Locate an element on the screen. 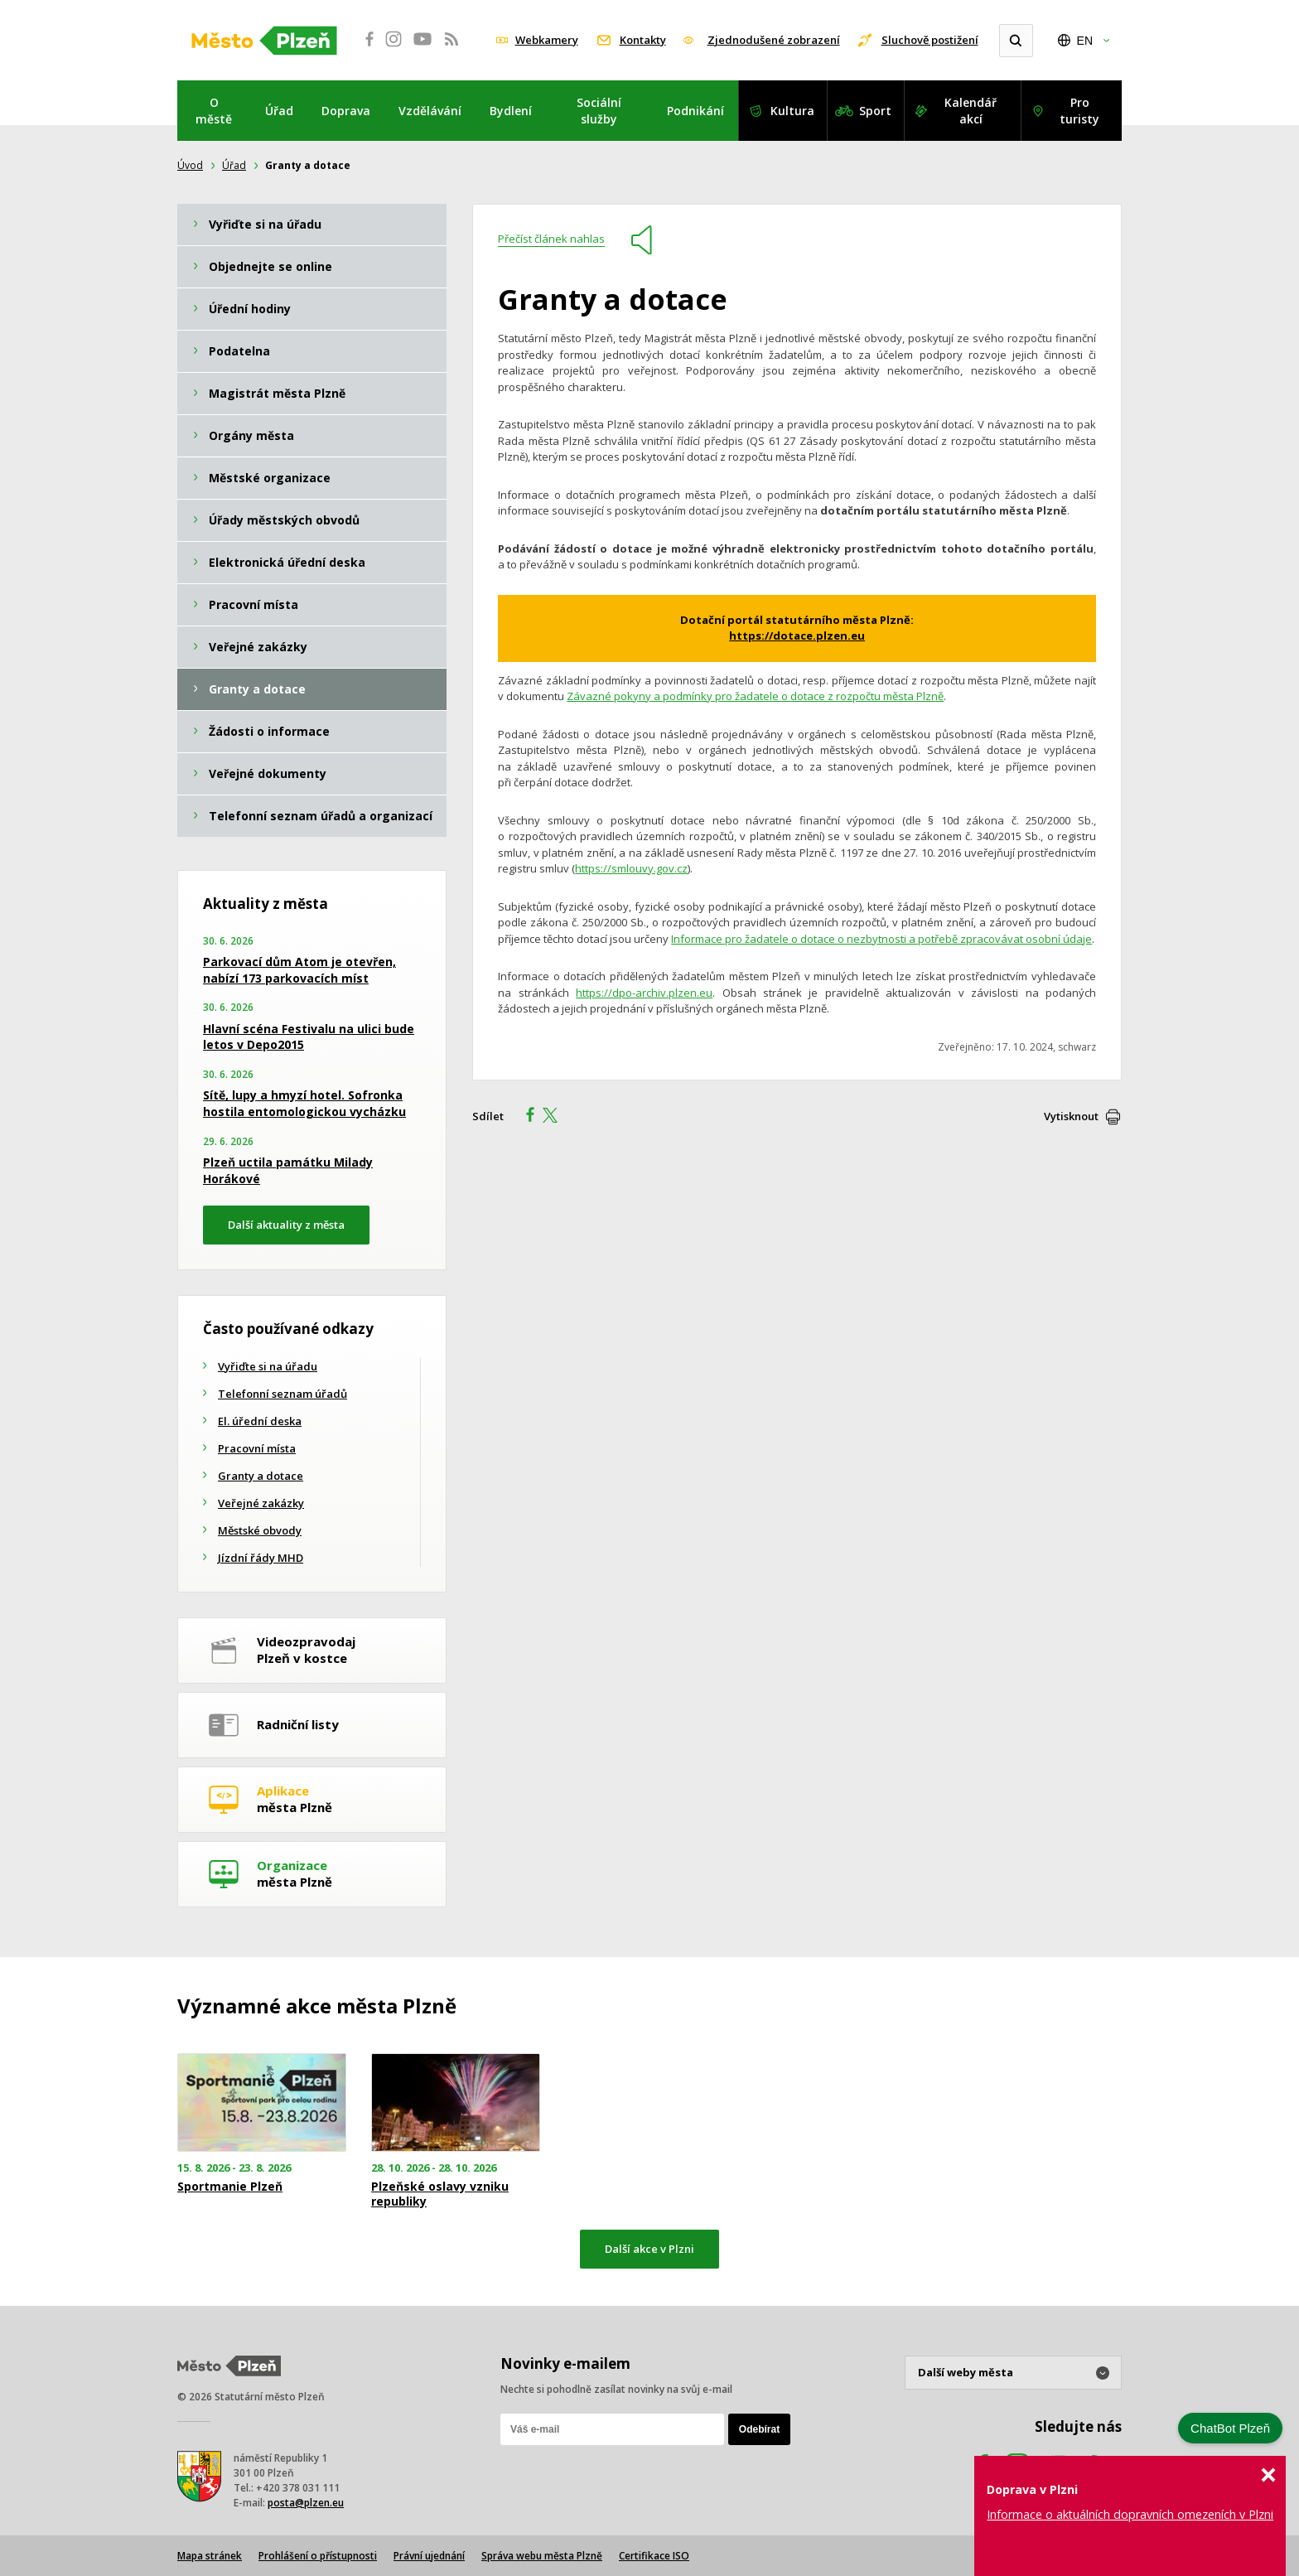 The height and width of the screenshot is (2576, 1299). Úřad is located at coordinates (279, 110).